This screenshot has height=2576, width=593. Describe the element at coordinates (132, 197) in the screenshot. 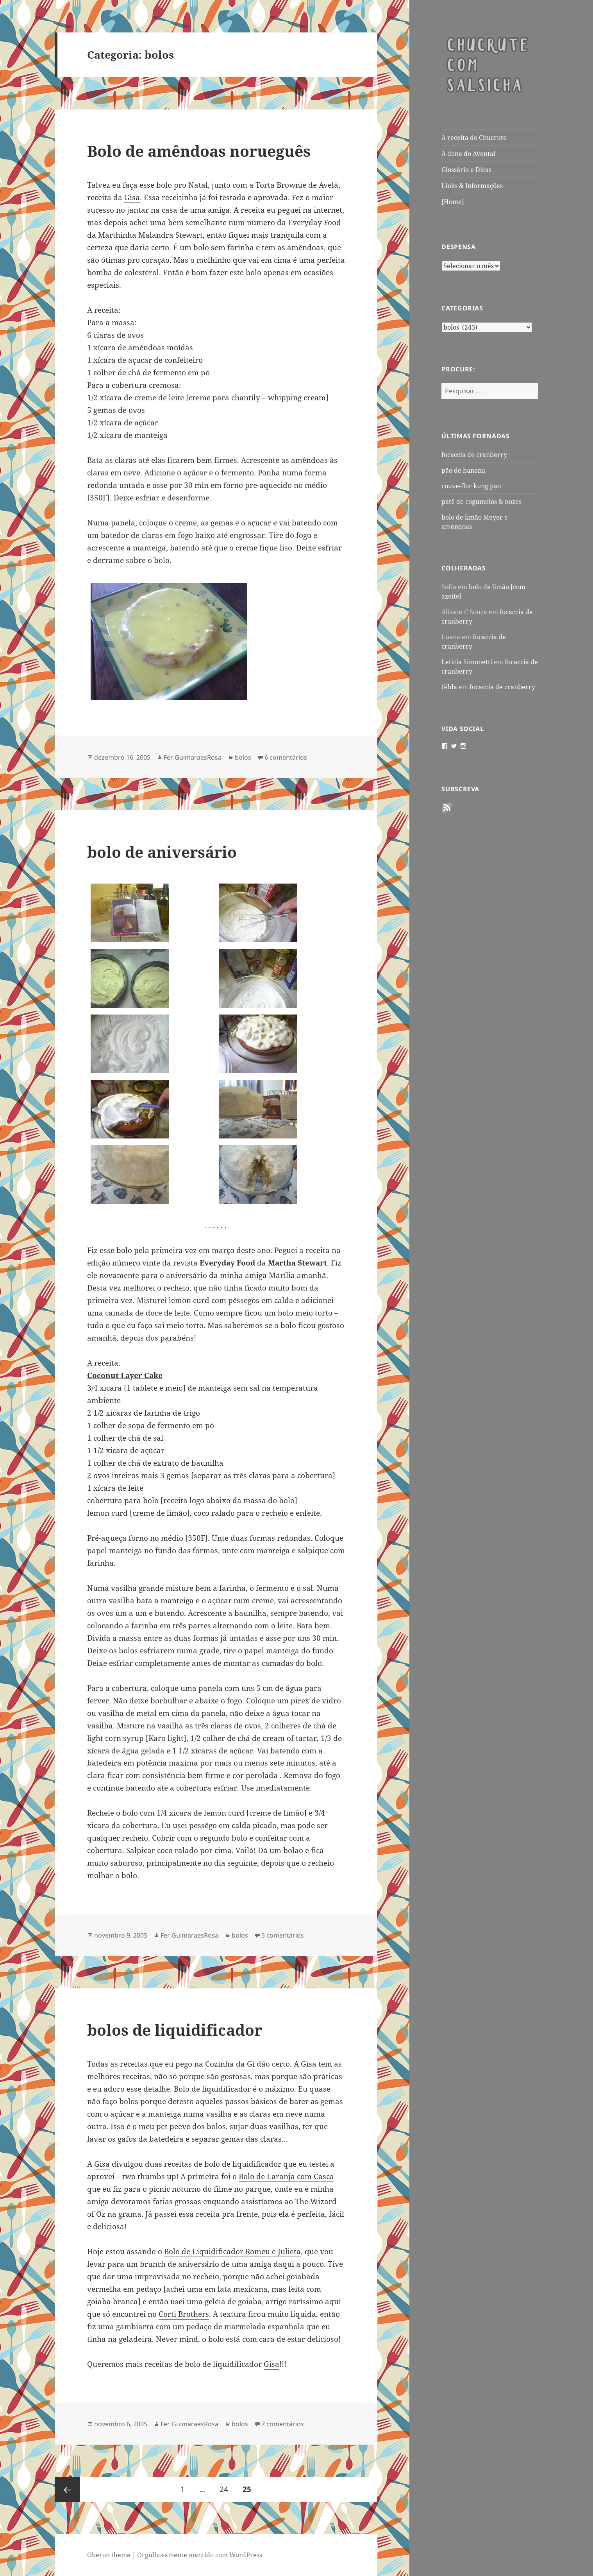

I see `Gisa` at that location.